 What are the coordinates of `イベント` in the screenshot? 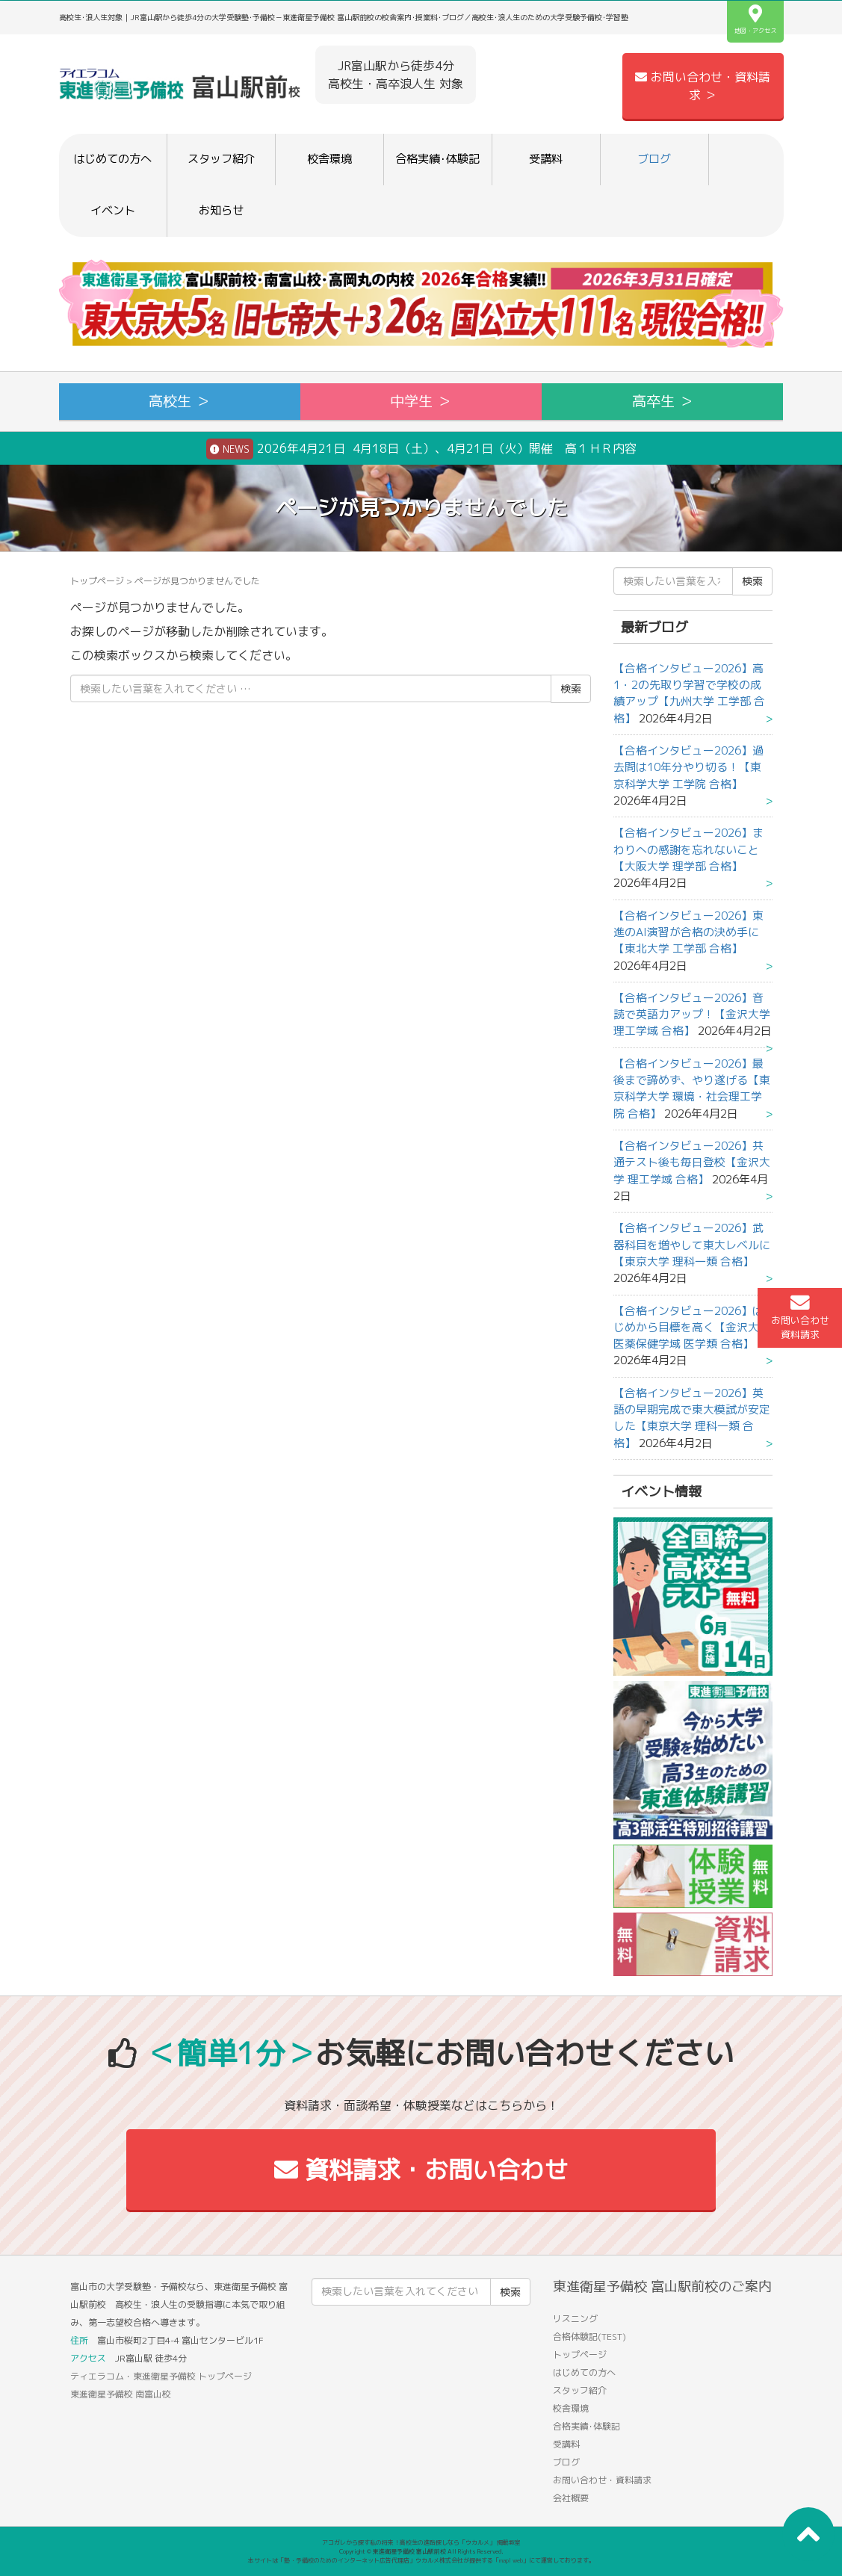 It's located at (112, 210).